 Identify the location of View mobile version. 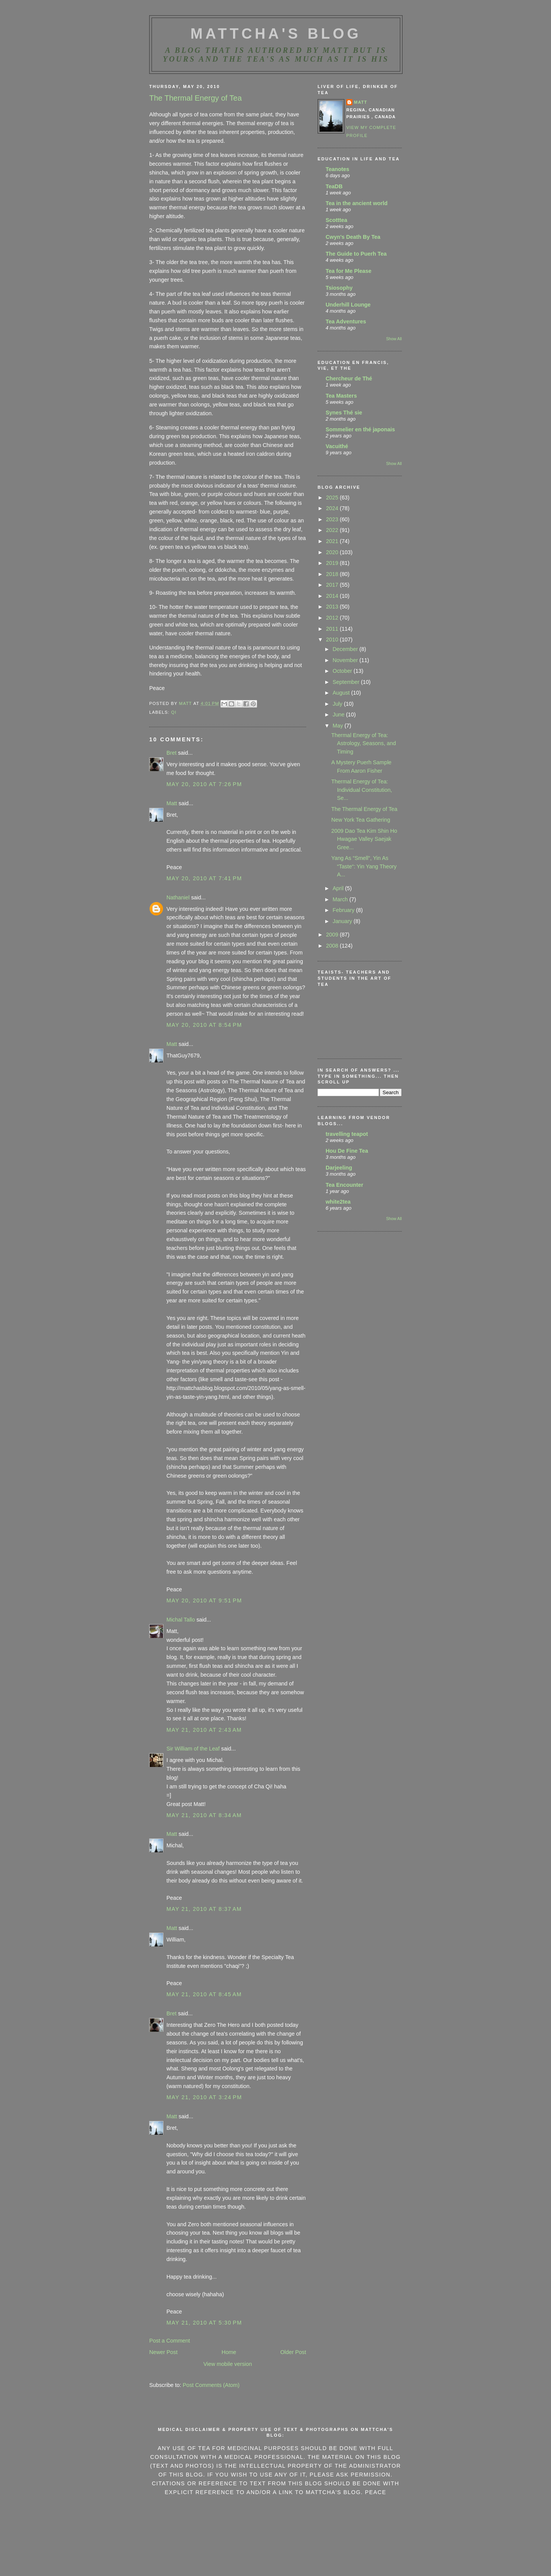
(228, 2364).